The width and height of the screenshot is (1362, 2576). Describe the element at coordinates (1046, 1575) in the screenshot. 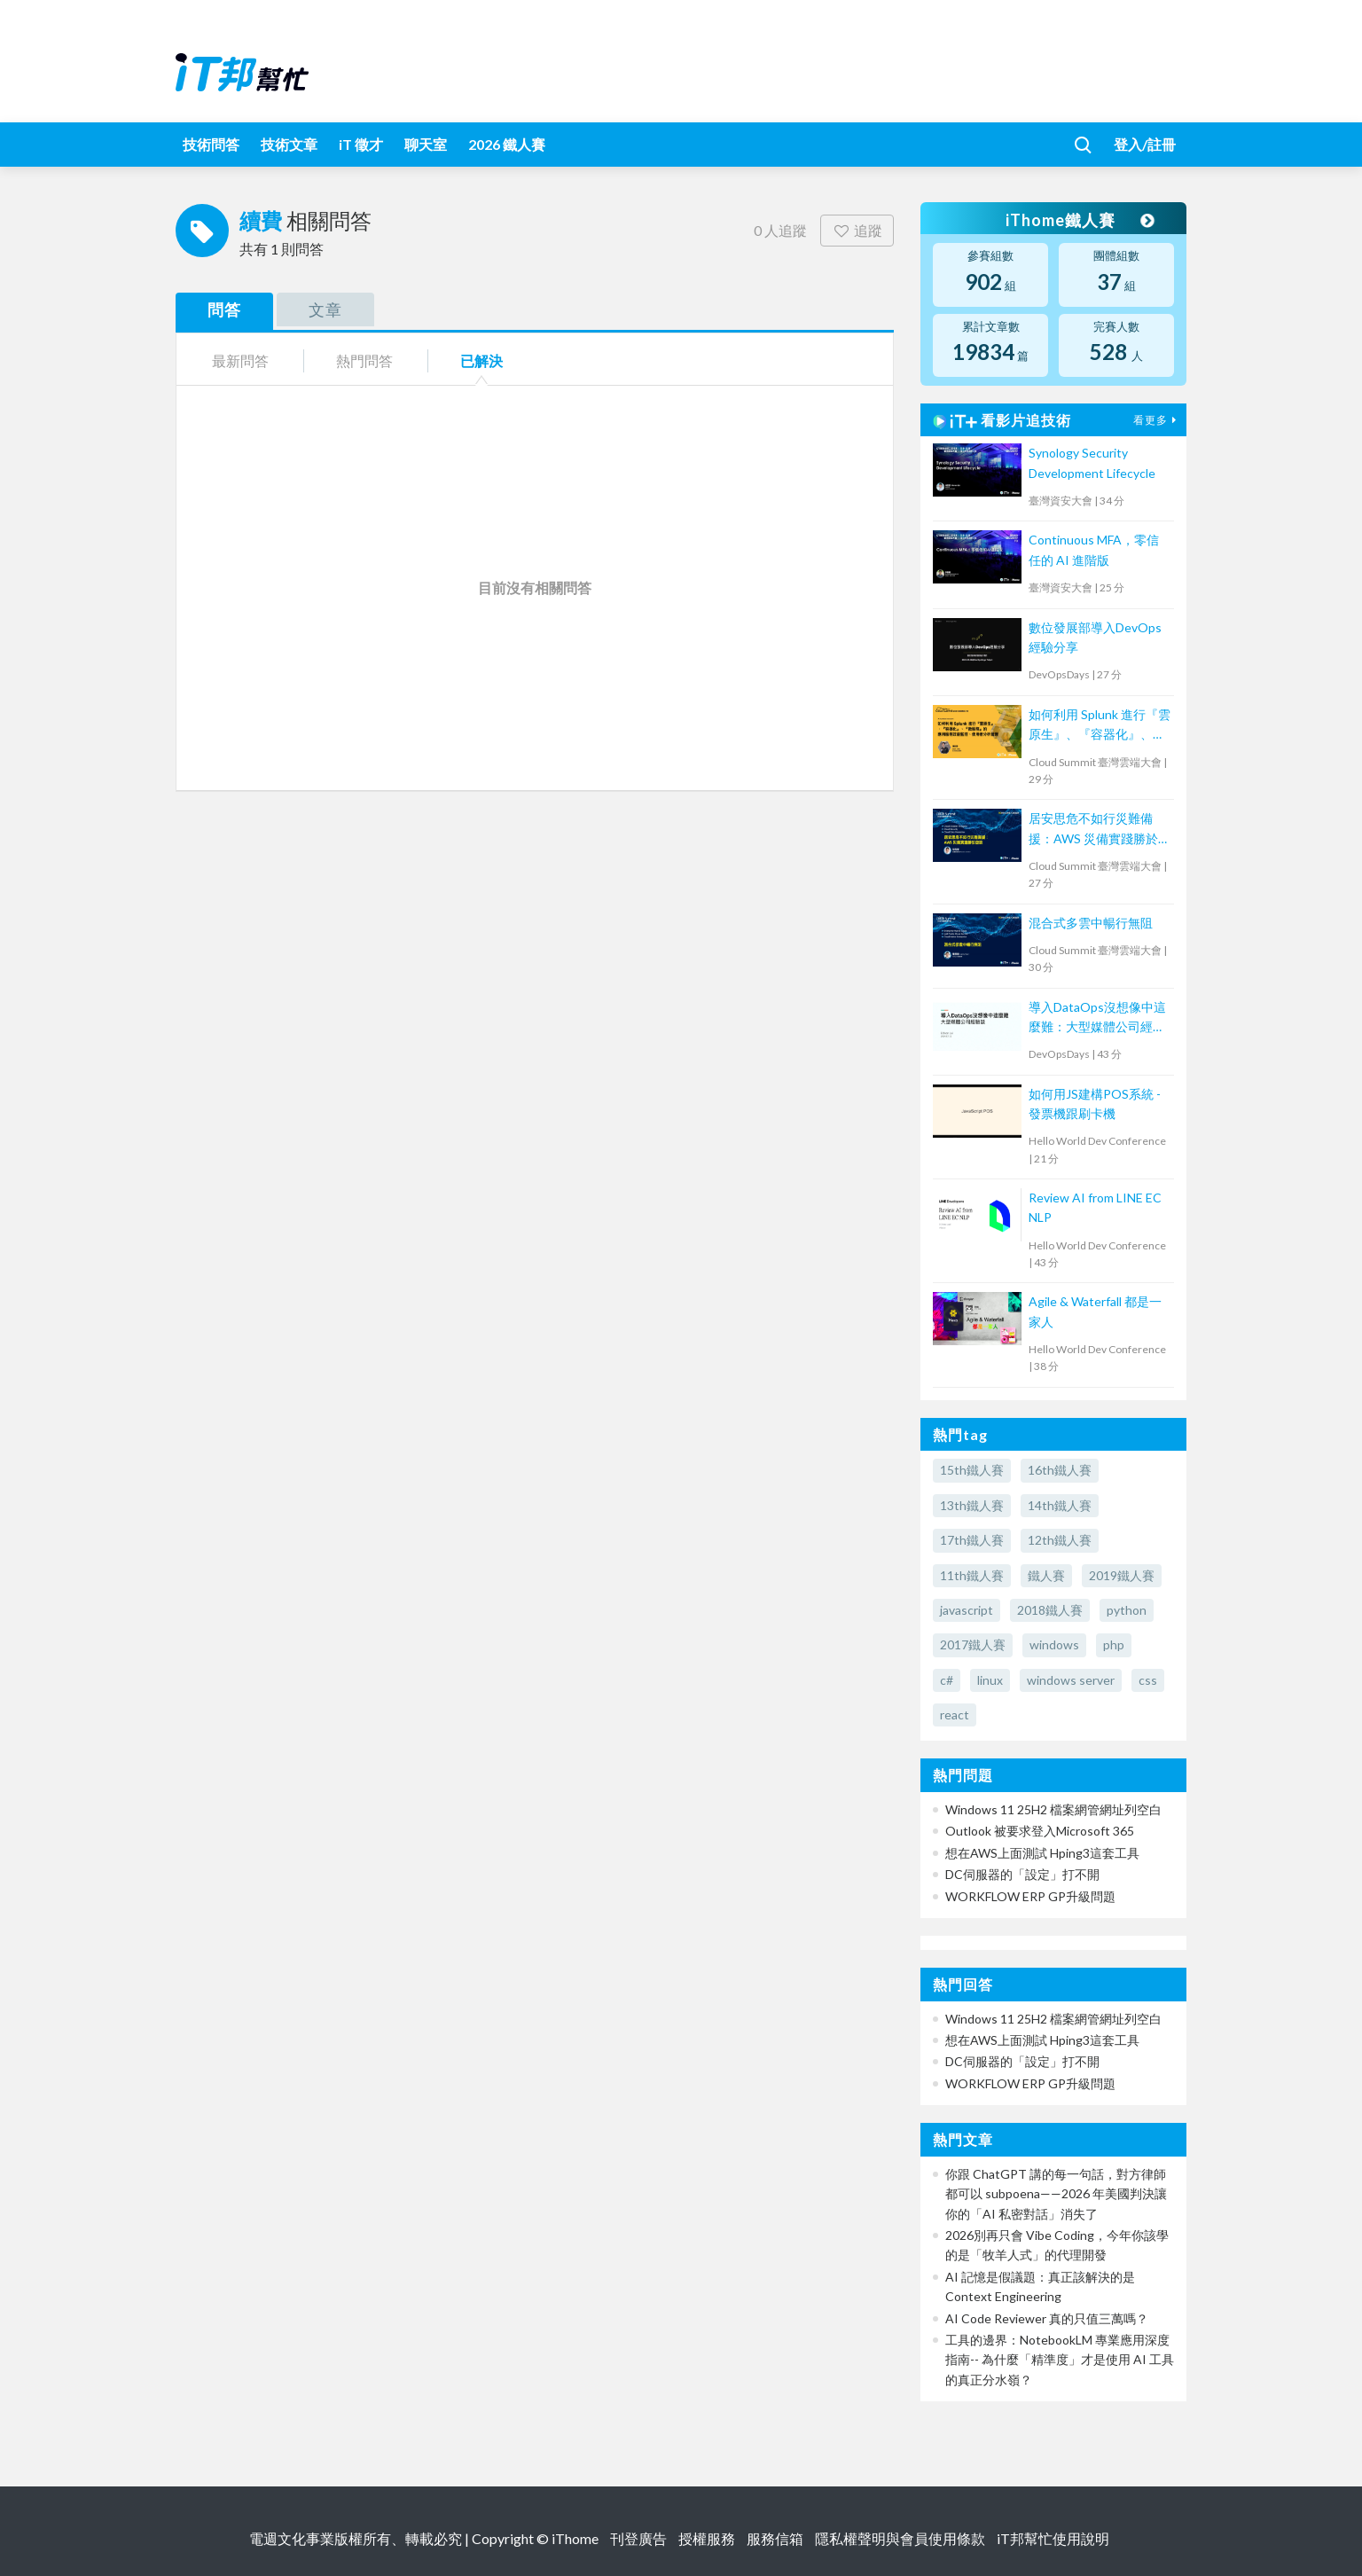

I see `鐵人賽` at that location.